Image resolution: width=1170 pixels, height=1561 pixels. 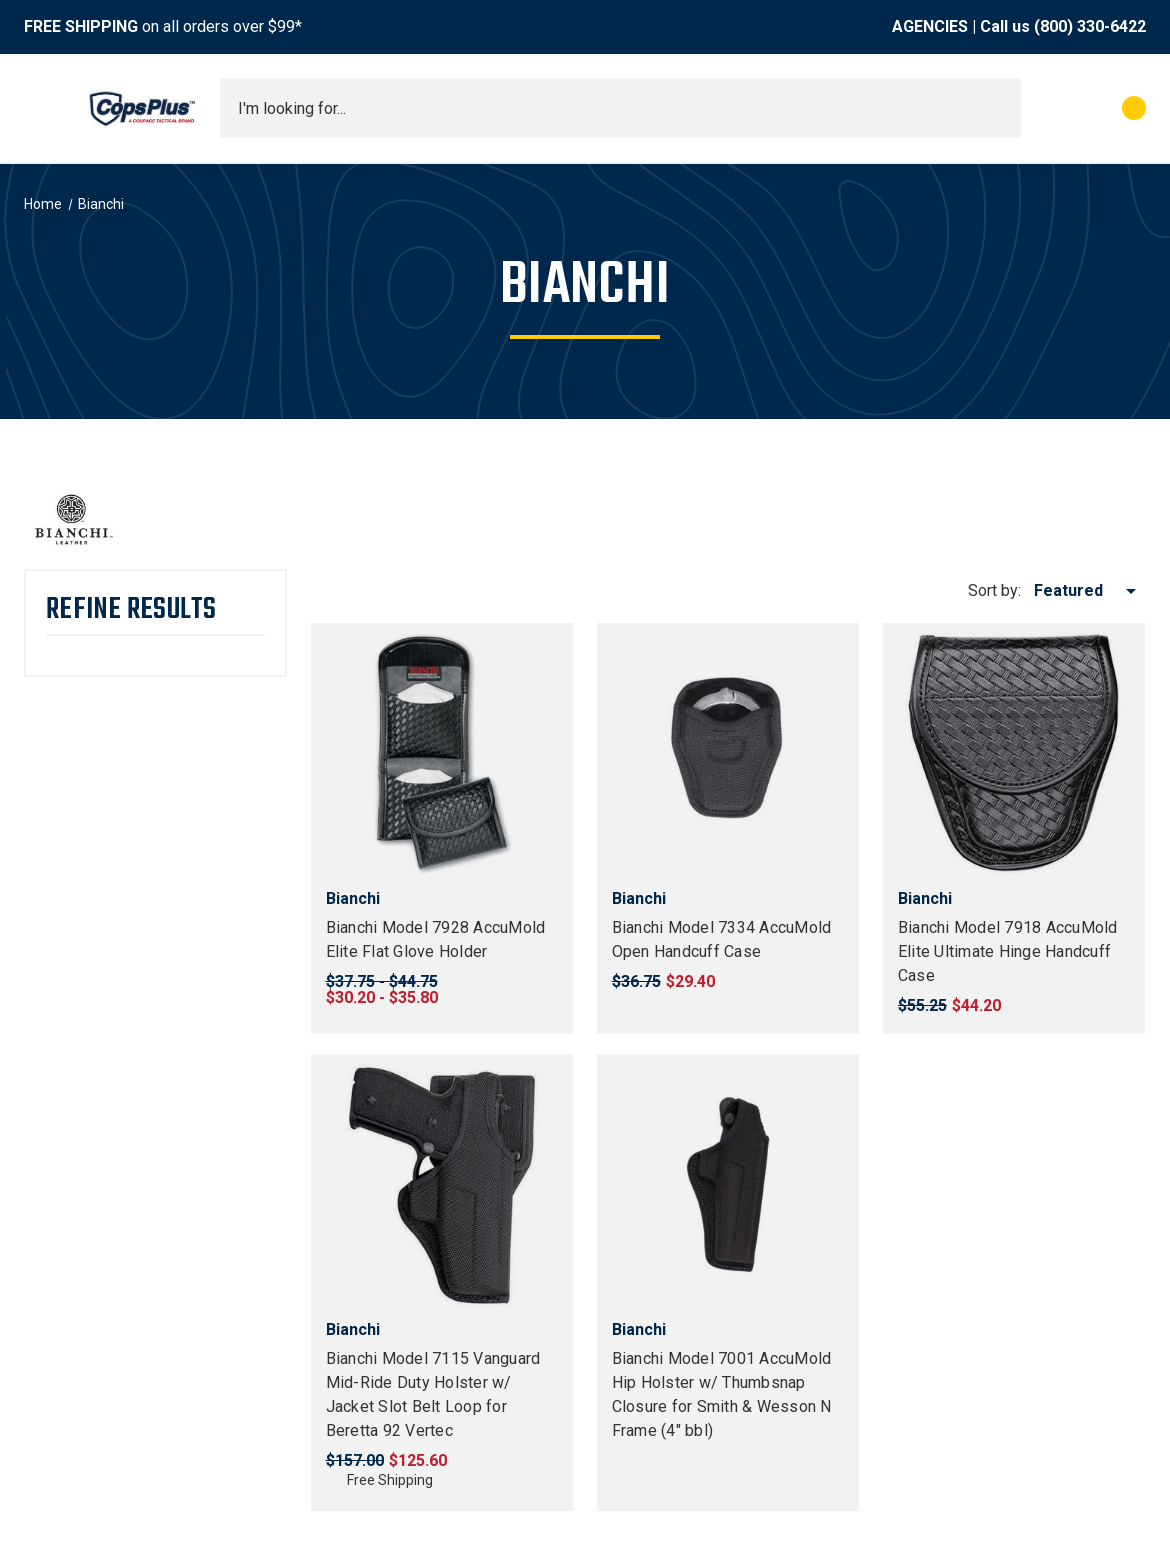 I want to click on [Bianchi Model 7001 AccuMold Hip Holster w/ Thumbsnap Closure for Smith & Wesson N Frame (4" bbl), $51.20], so click(x=728, y=1185).